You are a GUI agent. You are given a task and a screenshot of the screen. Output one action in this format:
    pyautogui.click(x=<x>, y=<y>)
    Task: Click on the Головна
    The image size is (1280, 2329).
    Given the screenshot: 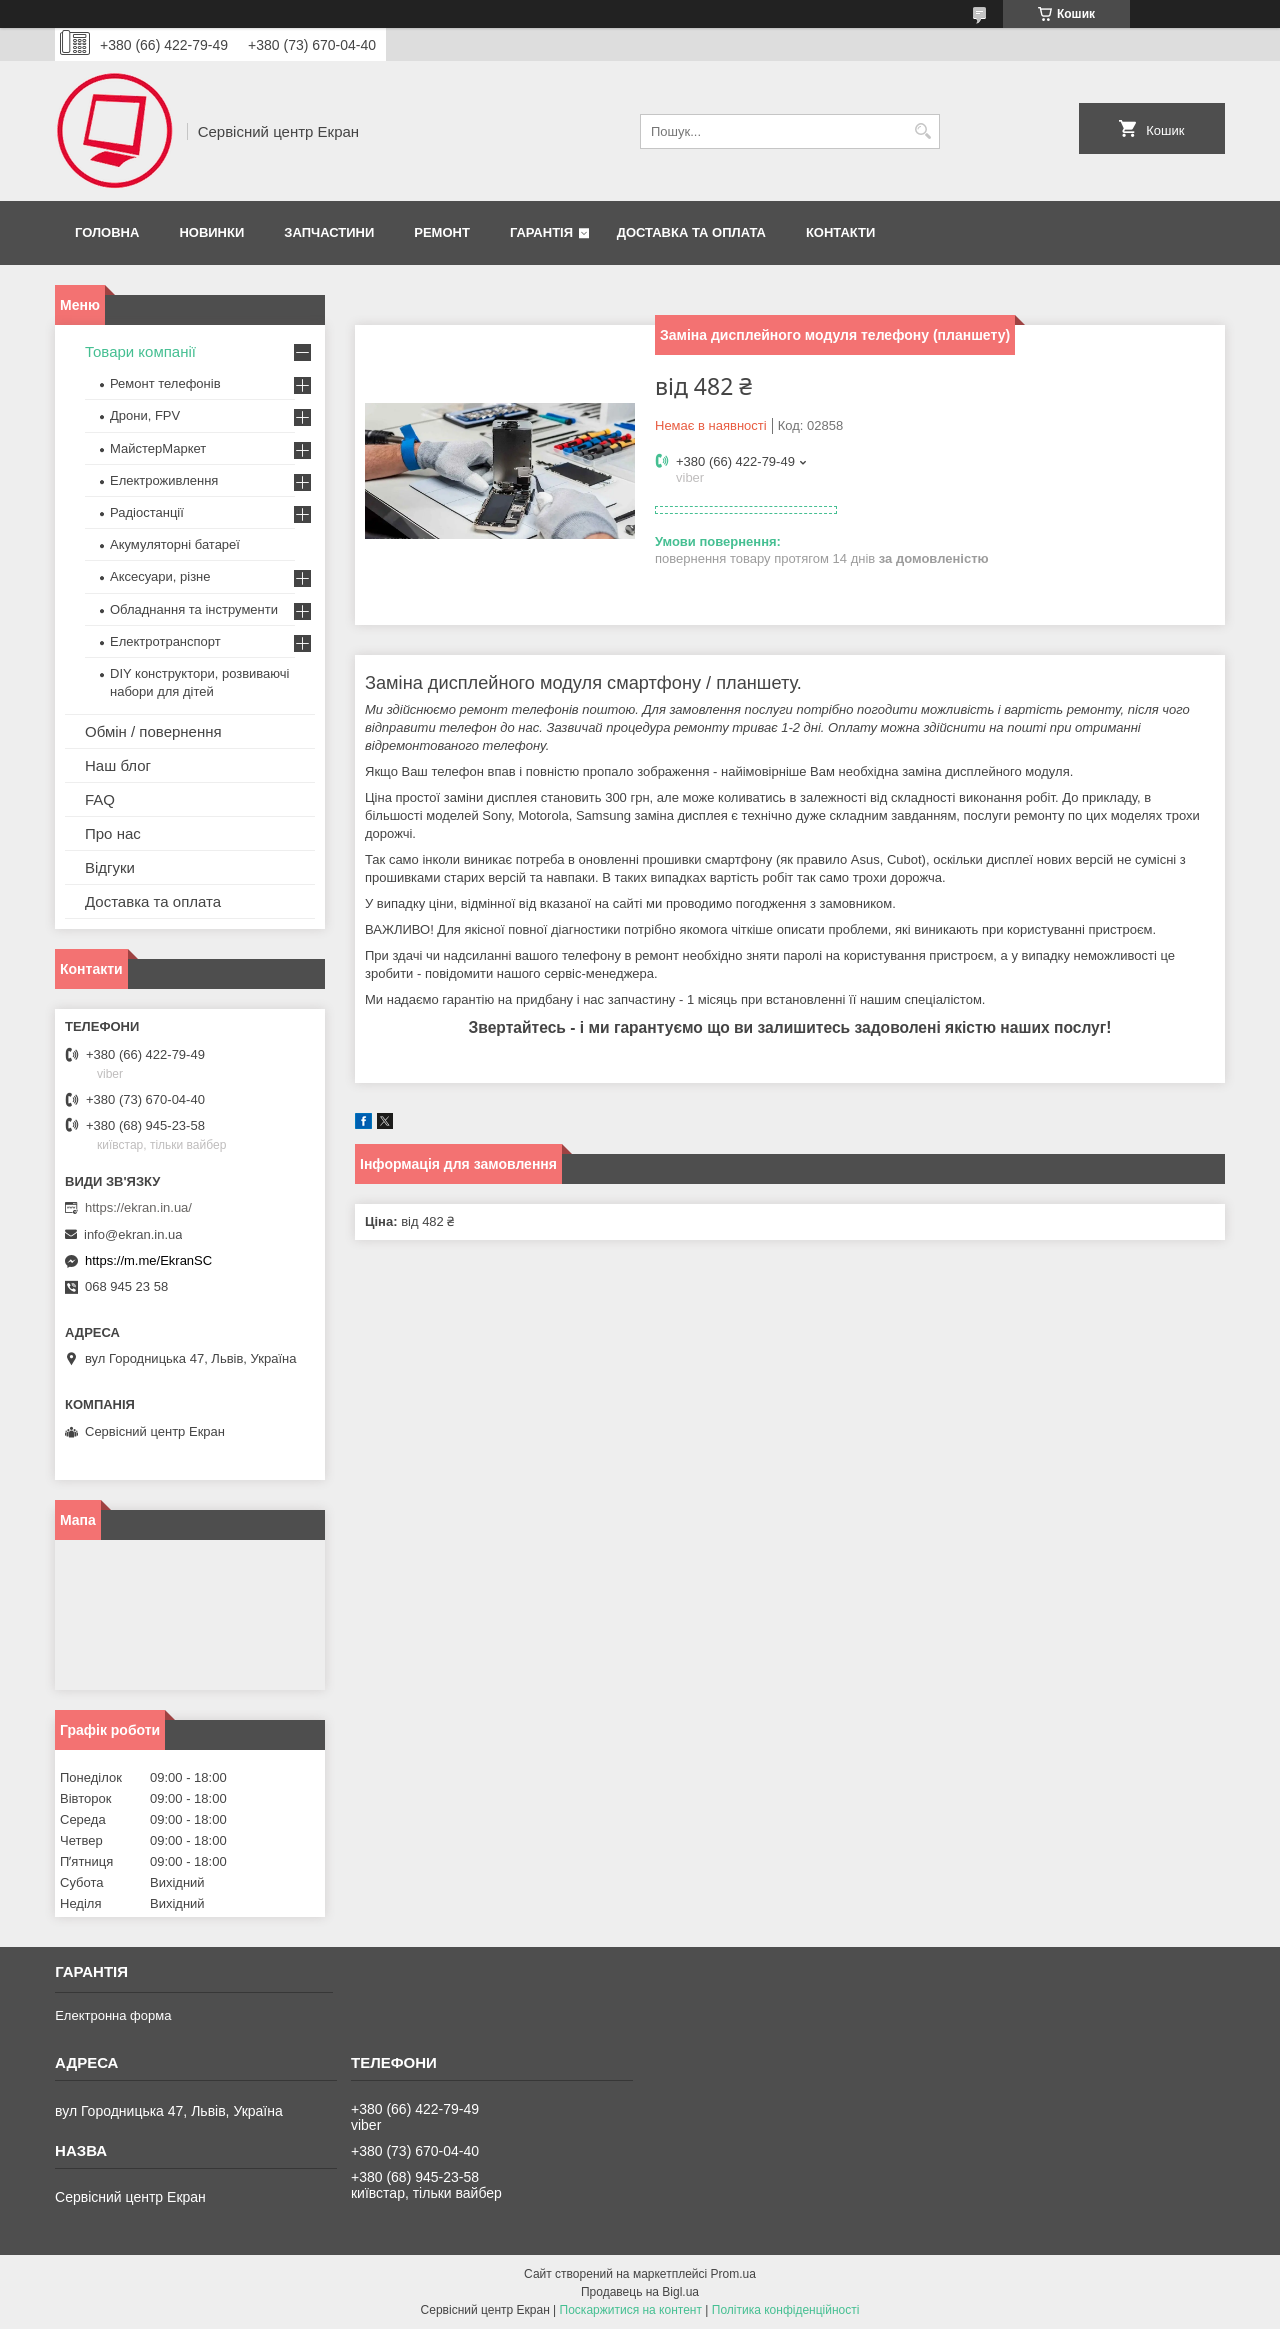 What is the action you would take?
    pyautogui.click(x=107, y=232)
    